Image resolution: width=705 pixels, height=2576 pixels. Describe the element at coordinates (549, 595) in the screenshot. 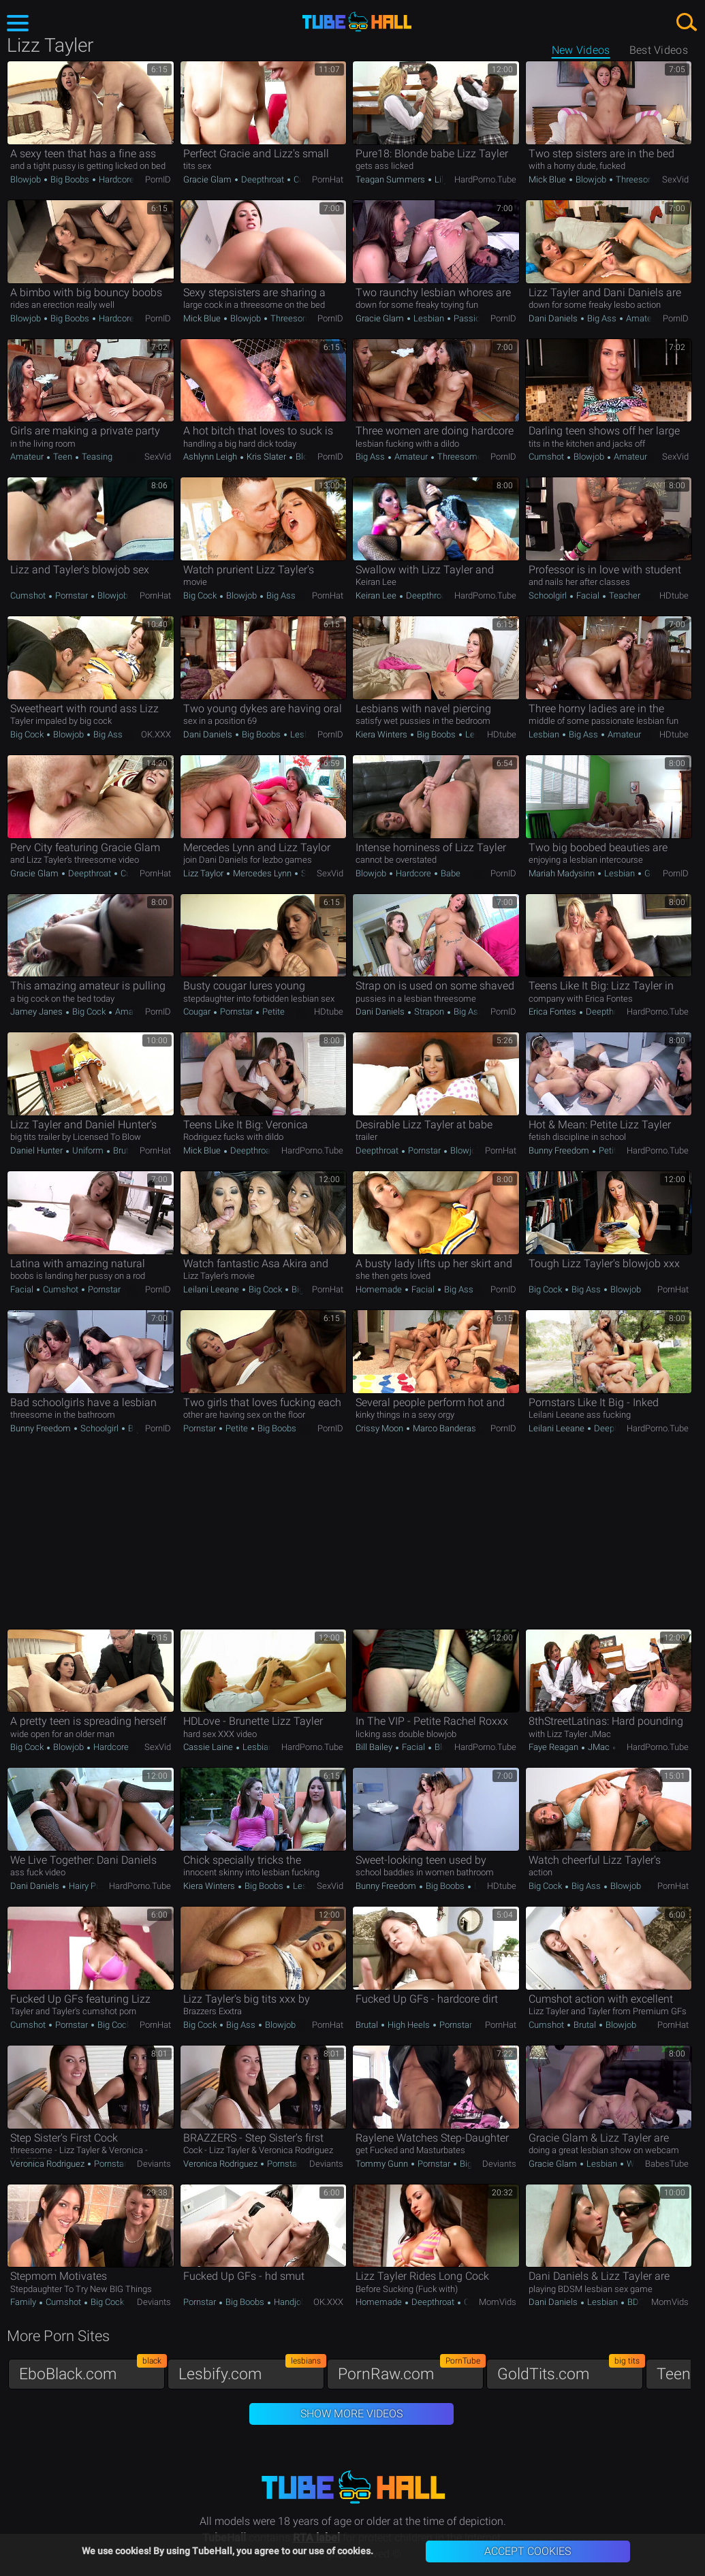

I see `Schoolgirl` at that location.